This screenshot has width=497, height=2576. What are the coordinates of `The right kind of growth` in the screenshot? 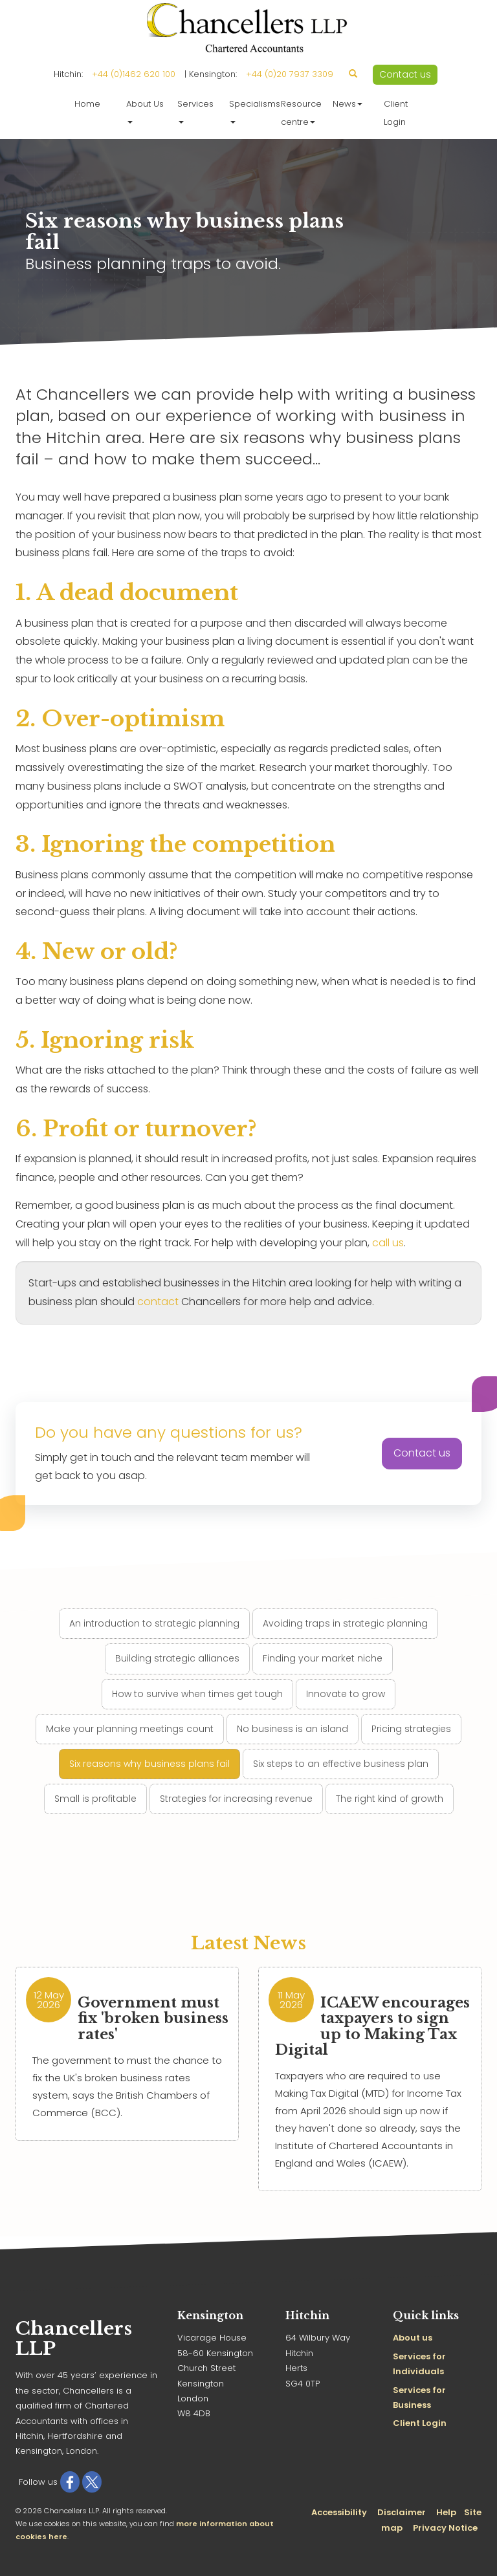 It's located at (389, 1798).